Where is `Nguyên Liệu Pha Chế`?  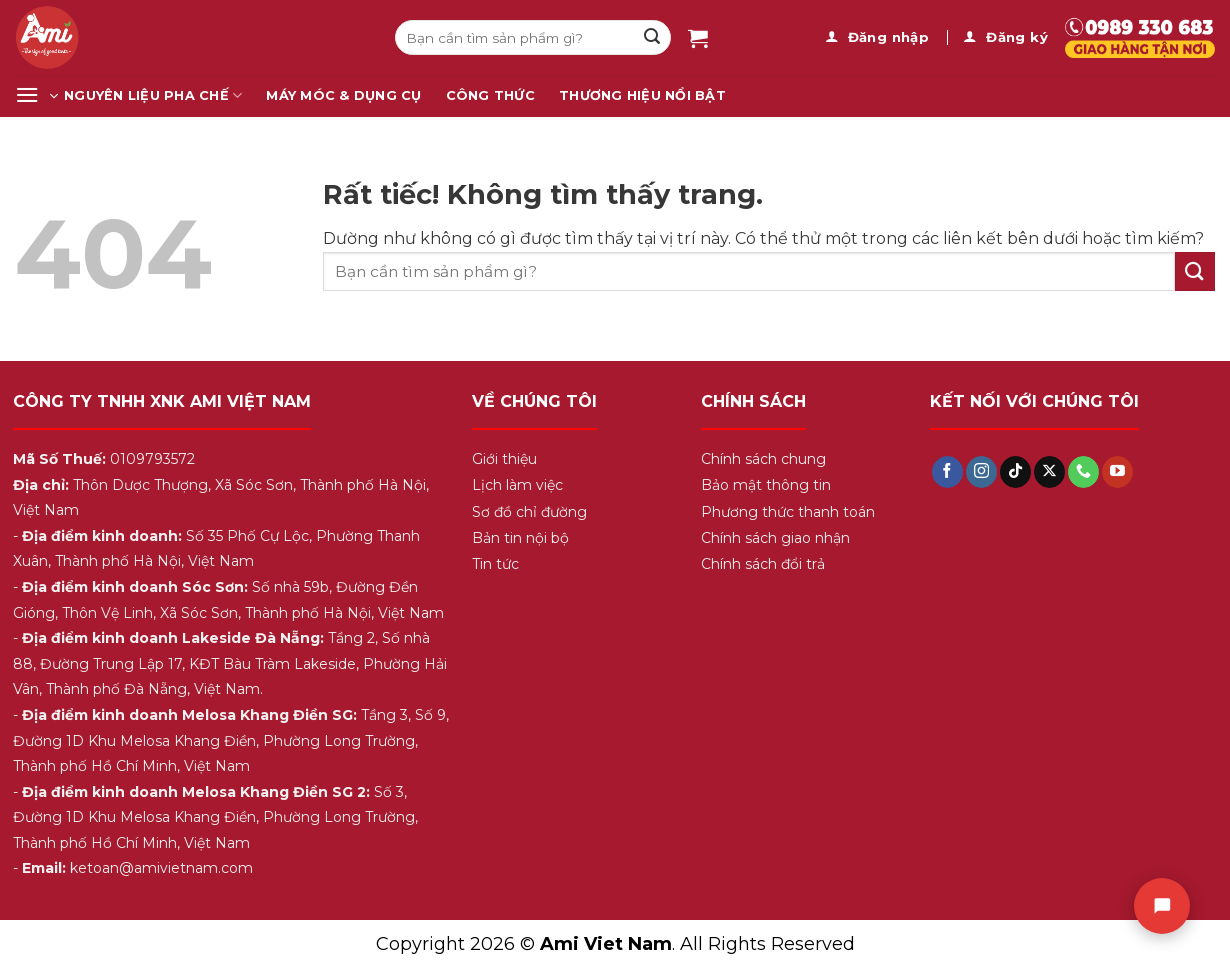 Nguyên Liệu Pha Chế is located at coordinates (153, 95).